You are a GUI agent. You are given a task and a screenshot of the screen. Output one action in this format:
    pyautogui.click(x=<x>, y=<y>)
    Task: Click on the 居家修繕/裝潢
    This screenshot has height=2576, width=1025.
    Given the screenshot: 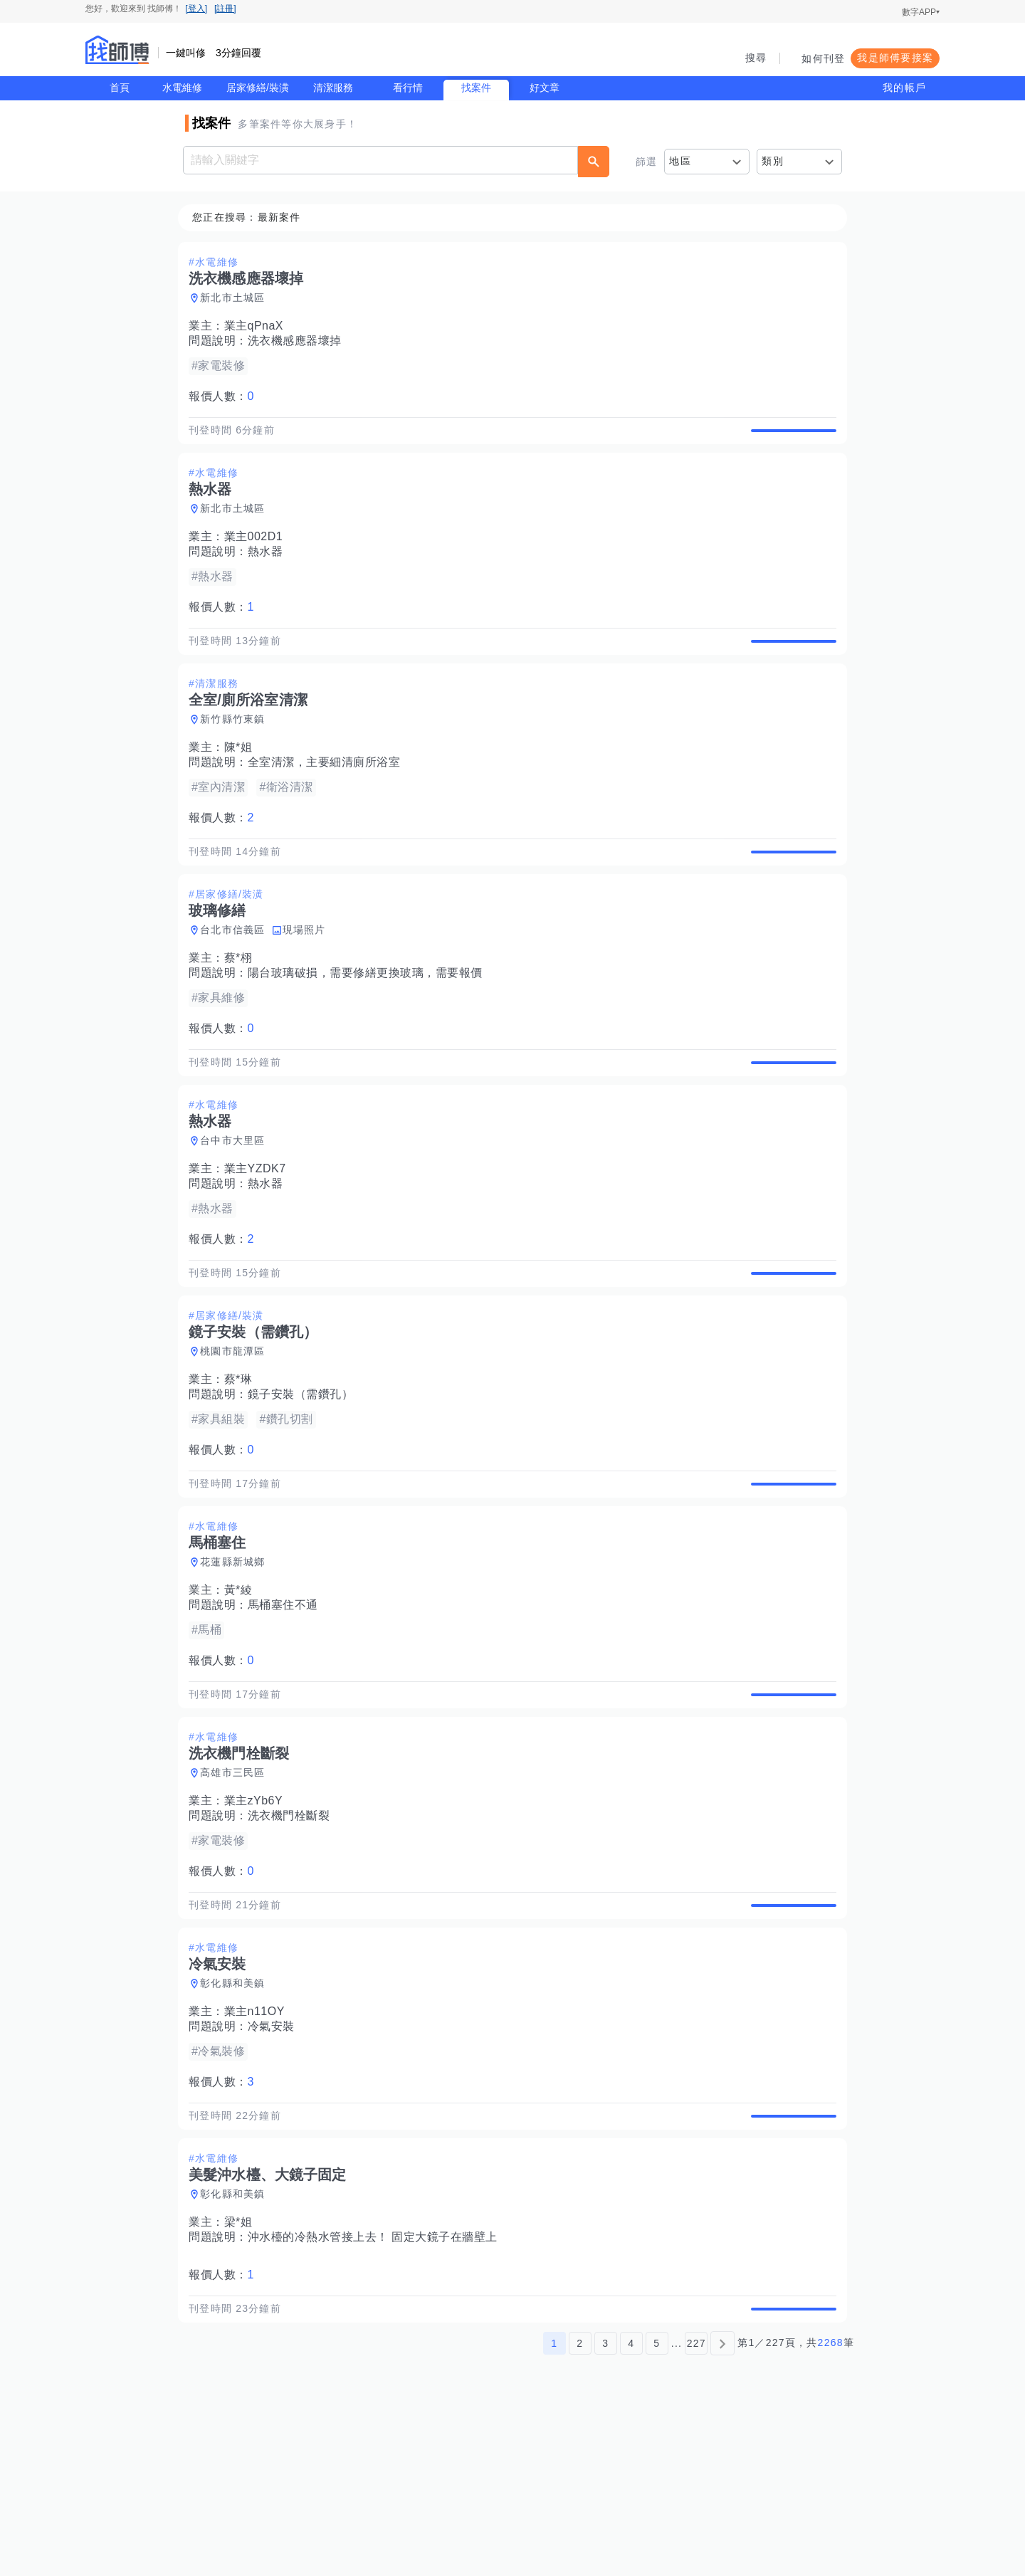 What is the action you would take?
    pyautogui.click(x=257, y=87)
    